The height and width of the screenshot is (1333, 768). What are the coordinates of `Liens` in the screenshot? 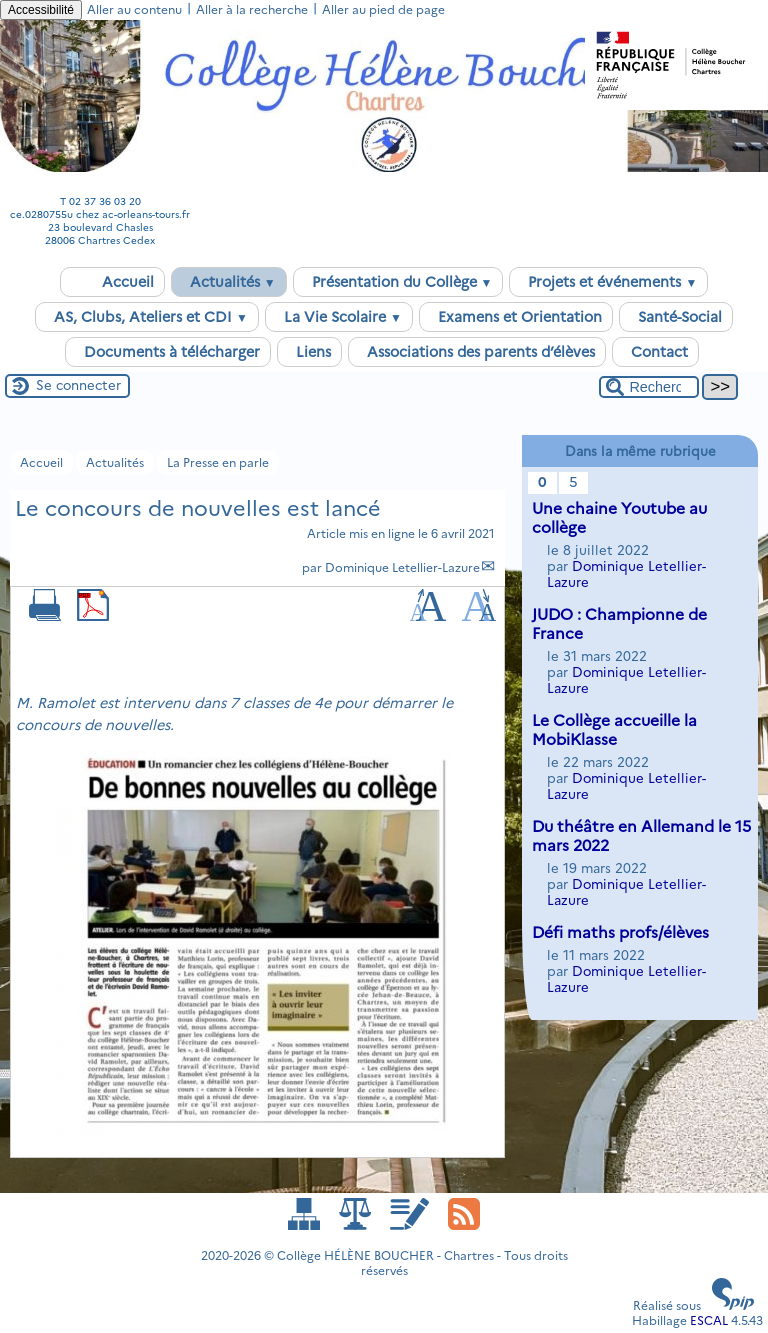 It's located at (309, 352).